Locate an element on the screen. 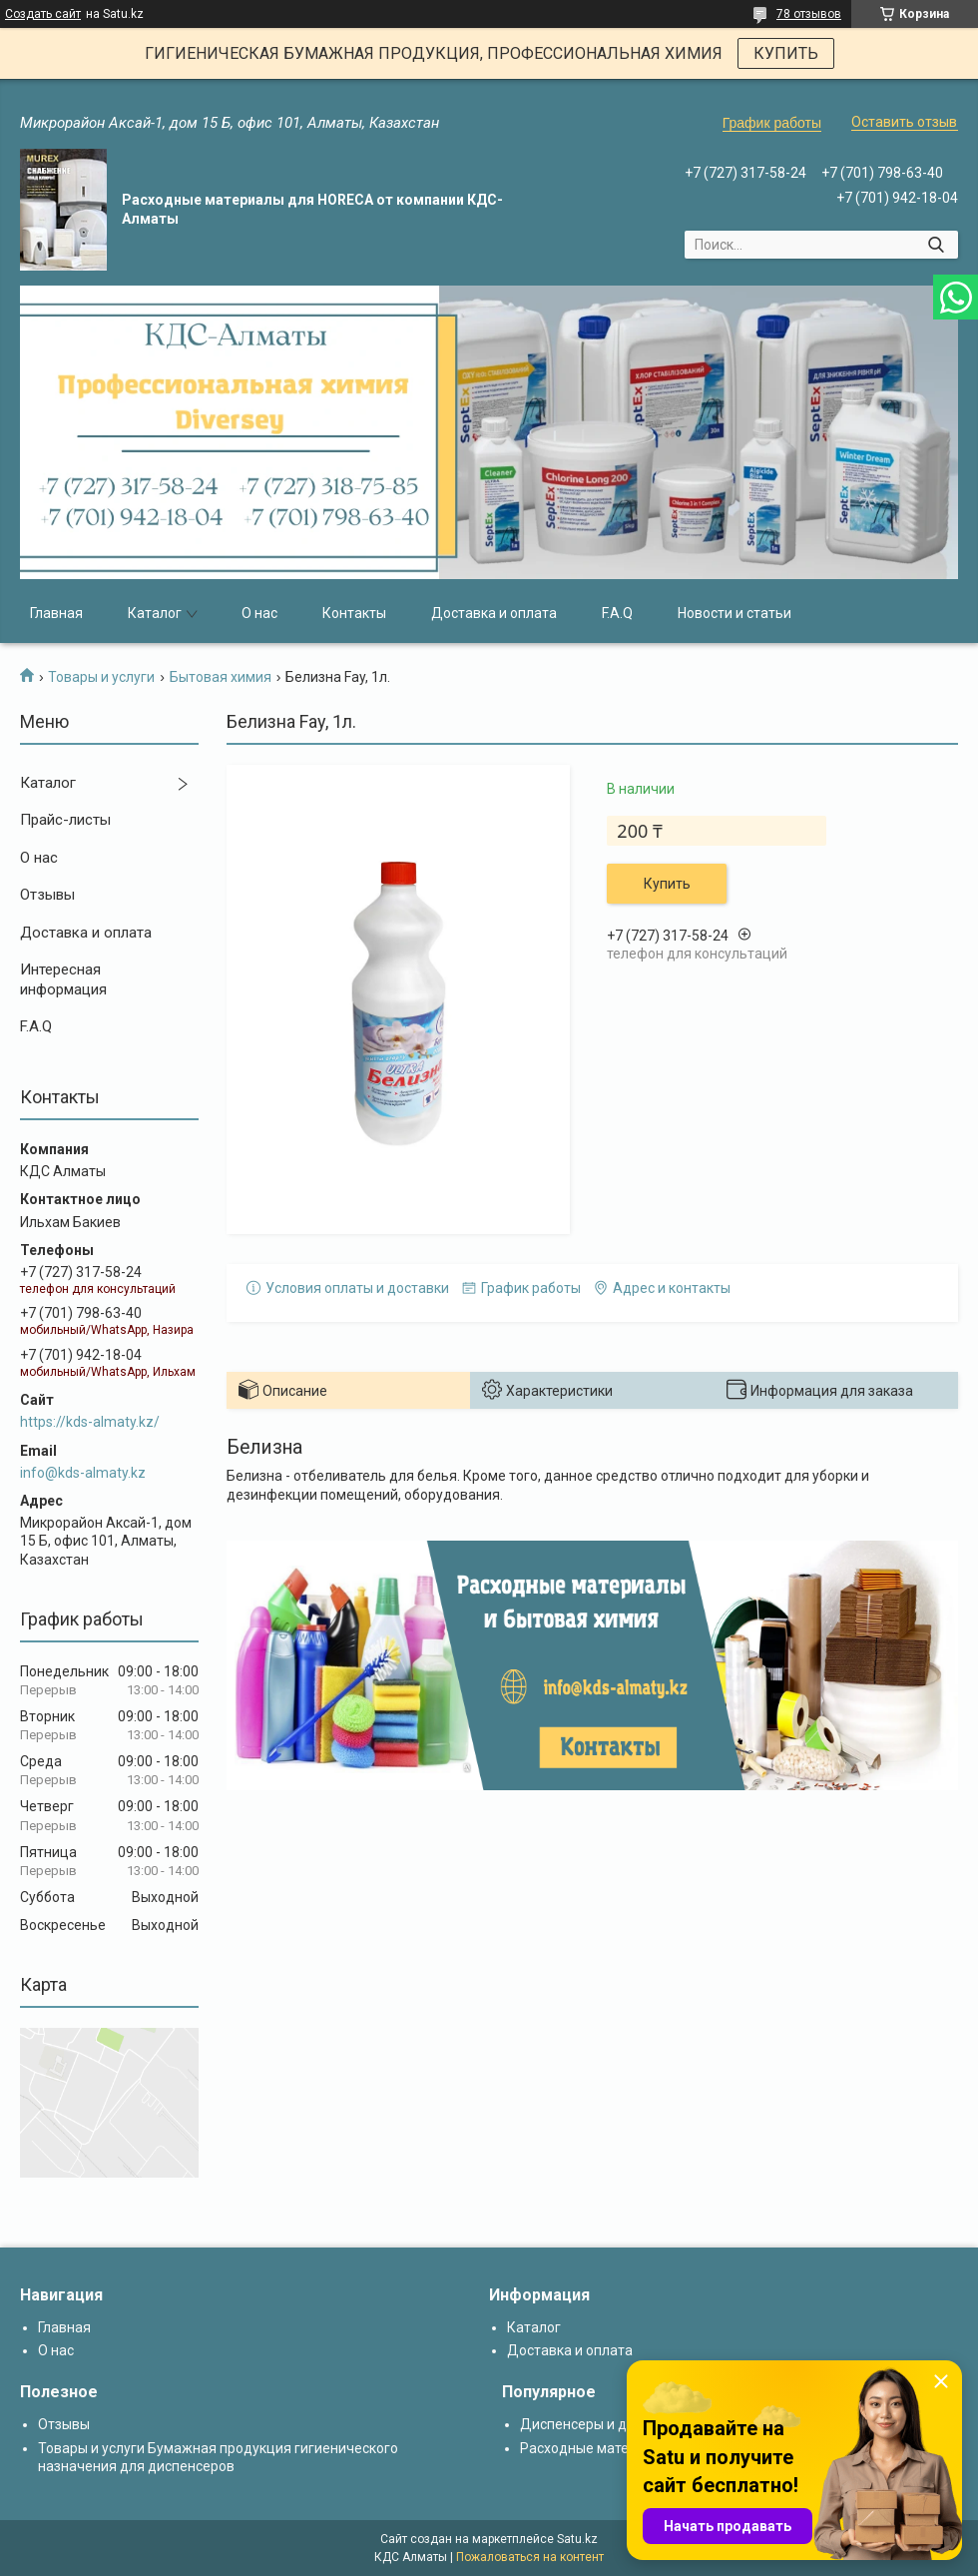 The width and height of the screenshot is (978, 2576). Прайс-листы is located at coordinates (65, 820).